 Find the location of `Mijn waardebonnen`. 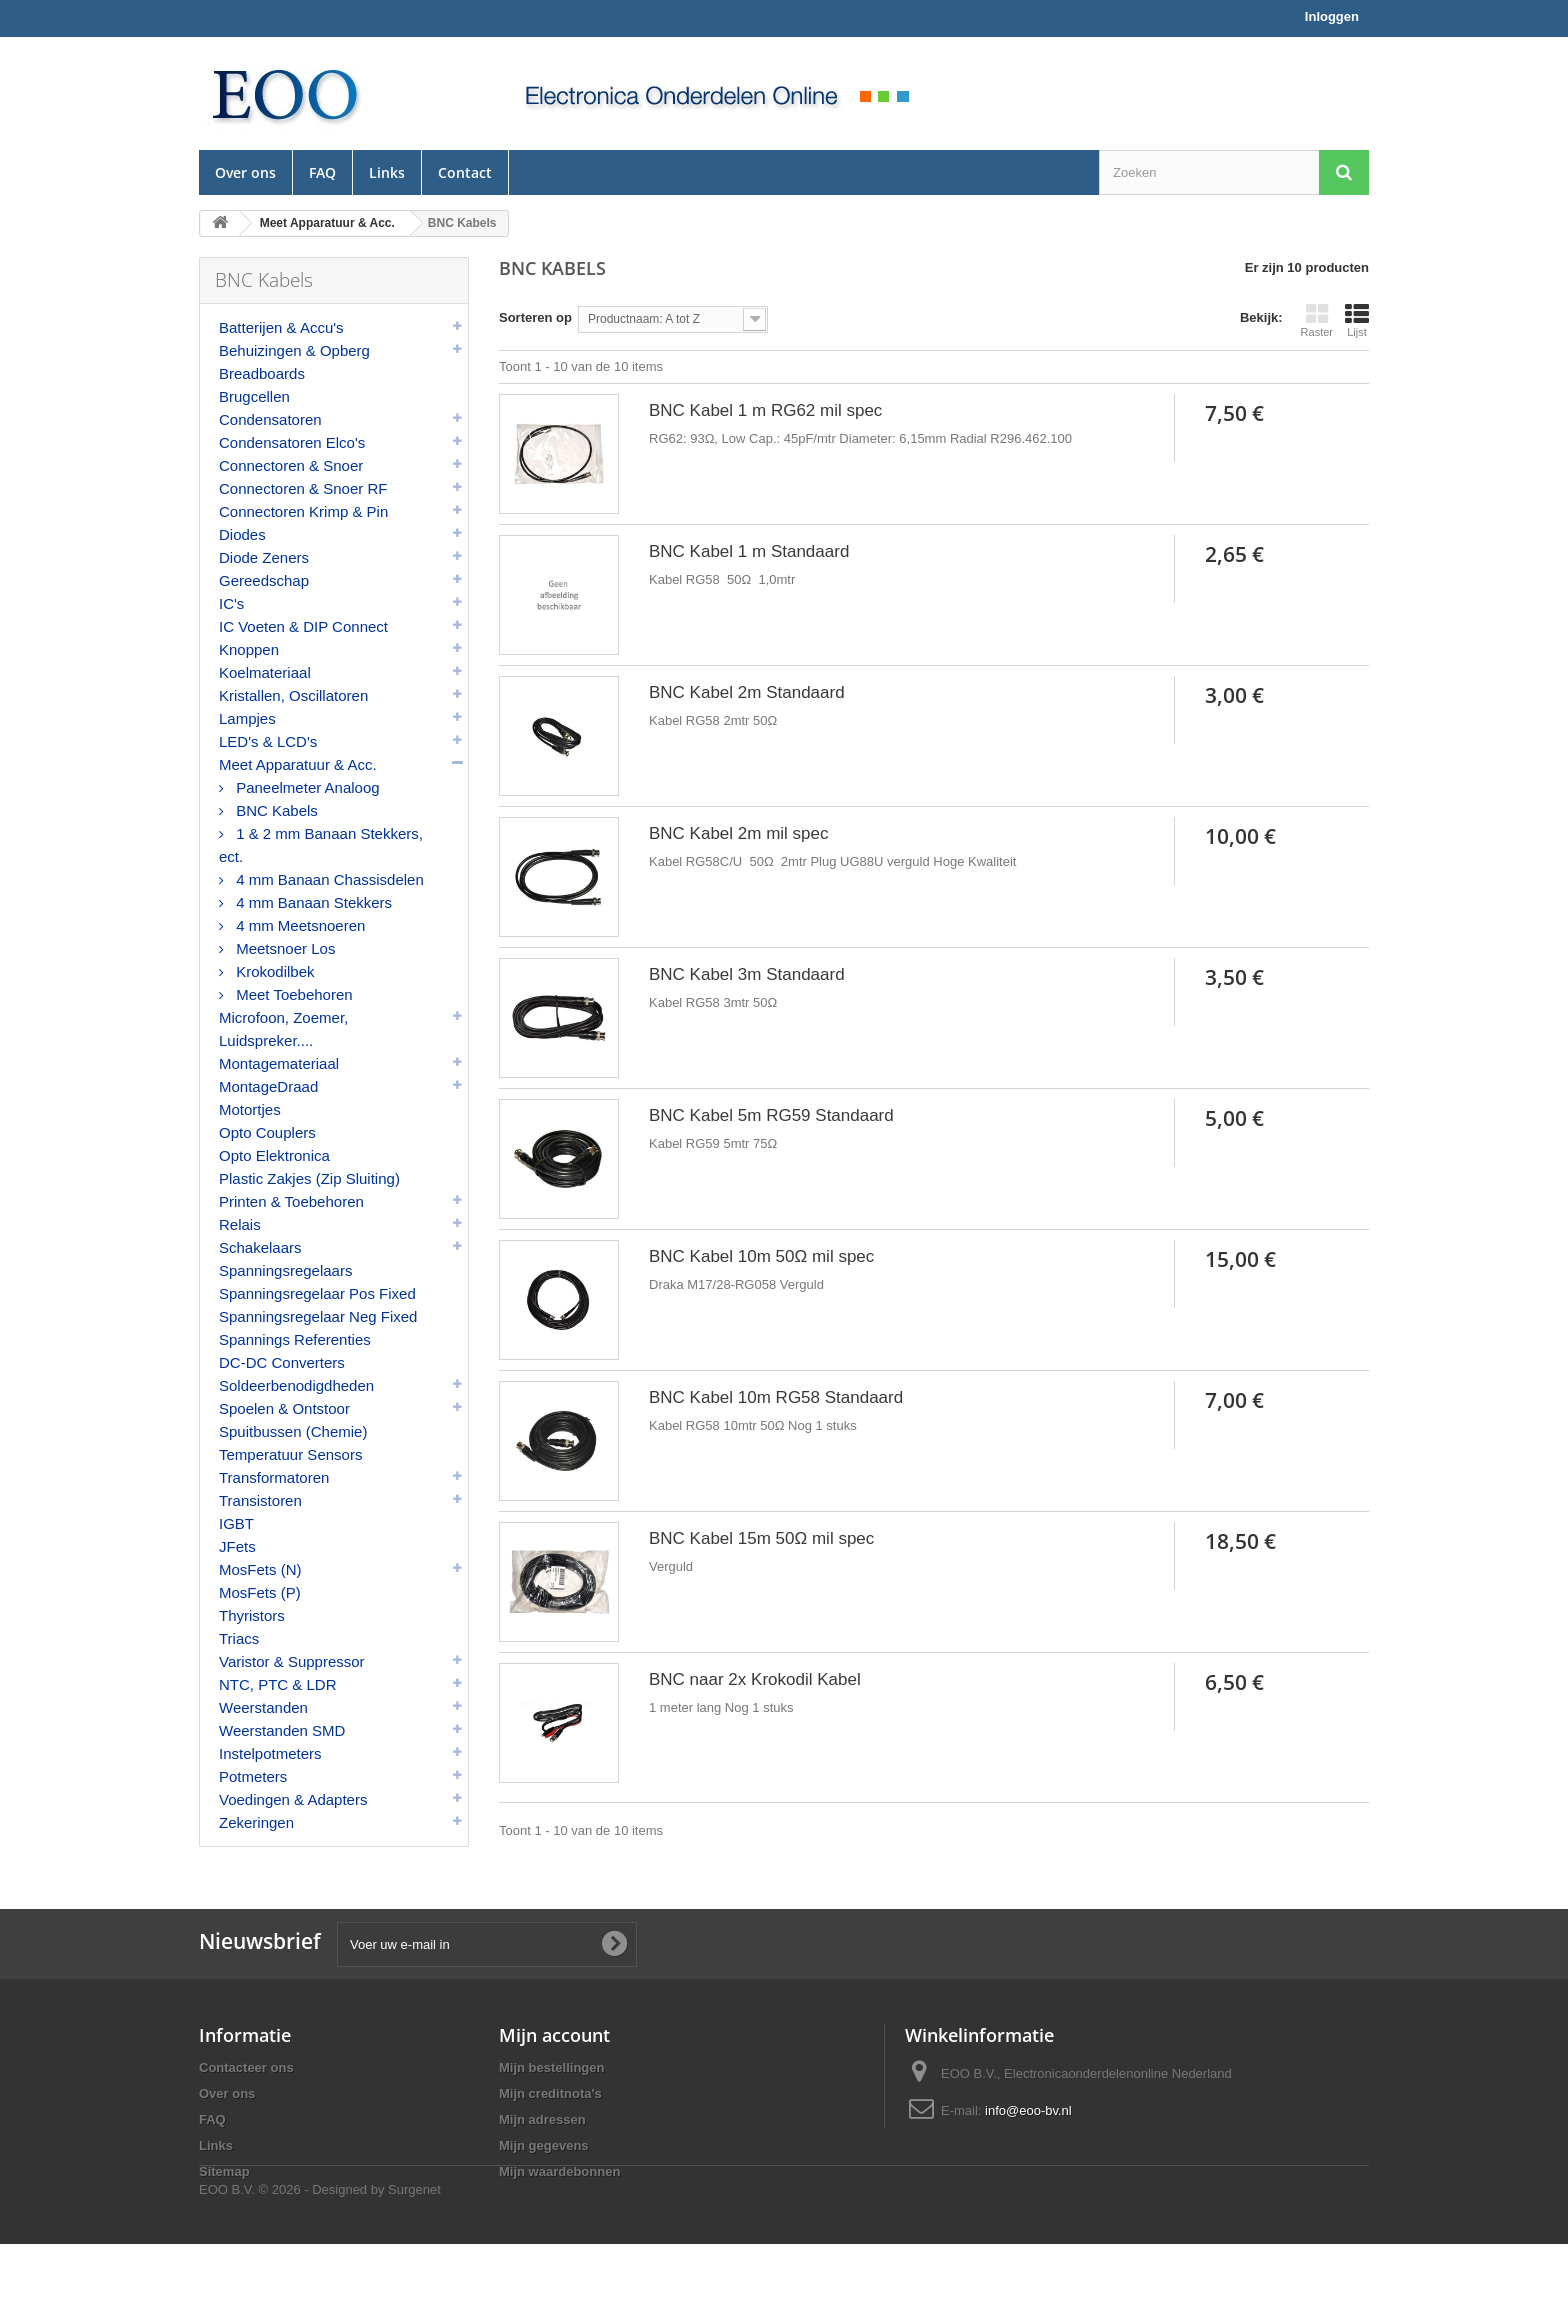

Mijn waardebonnen is located at coordinates (559, 2189).